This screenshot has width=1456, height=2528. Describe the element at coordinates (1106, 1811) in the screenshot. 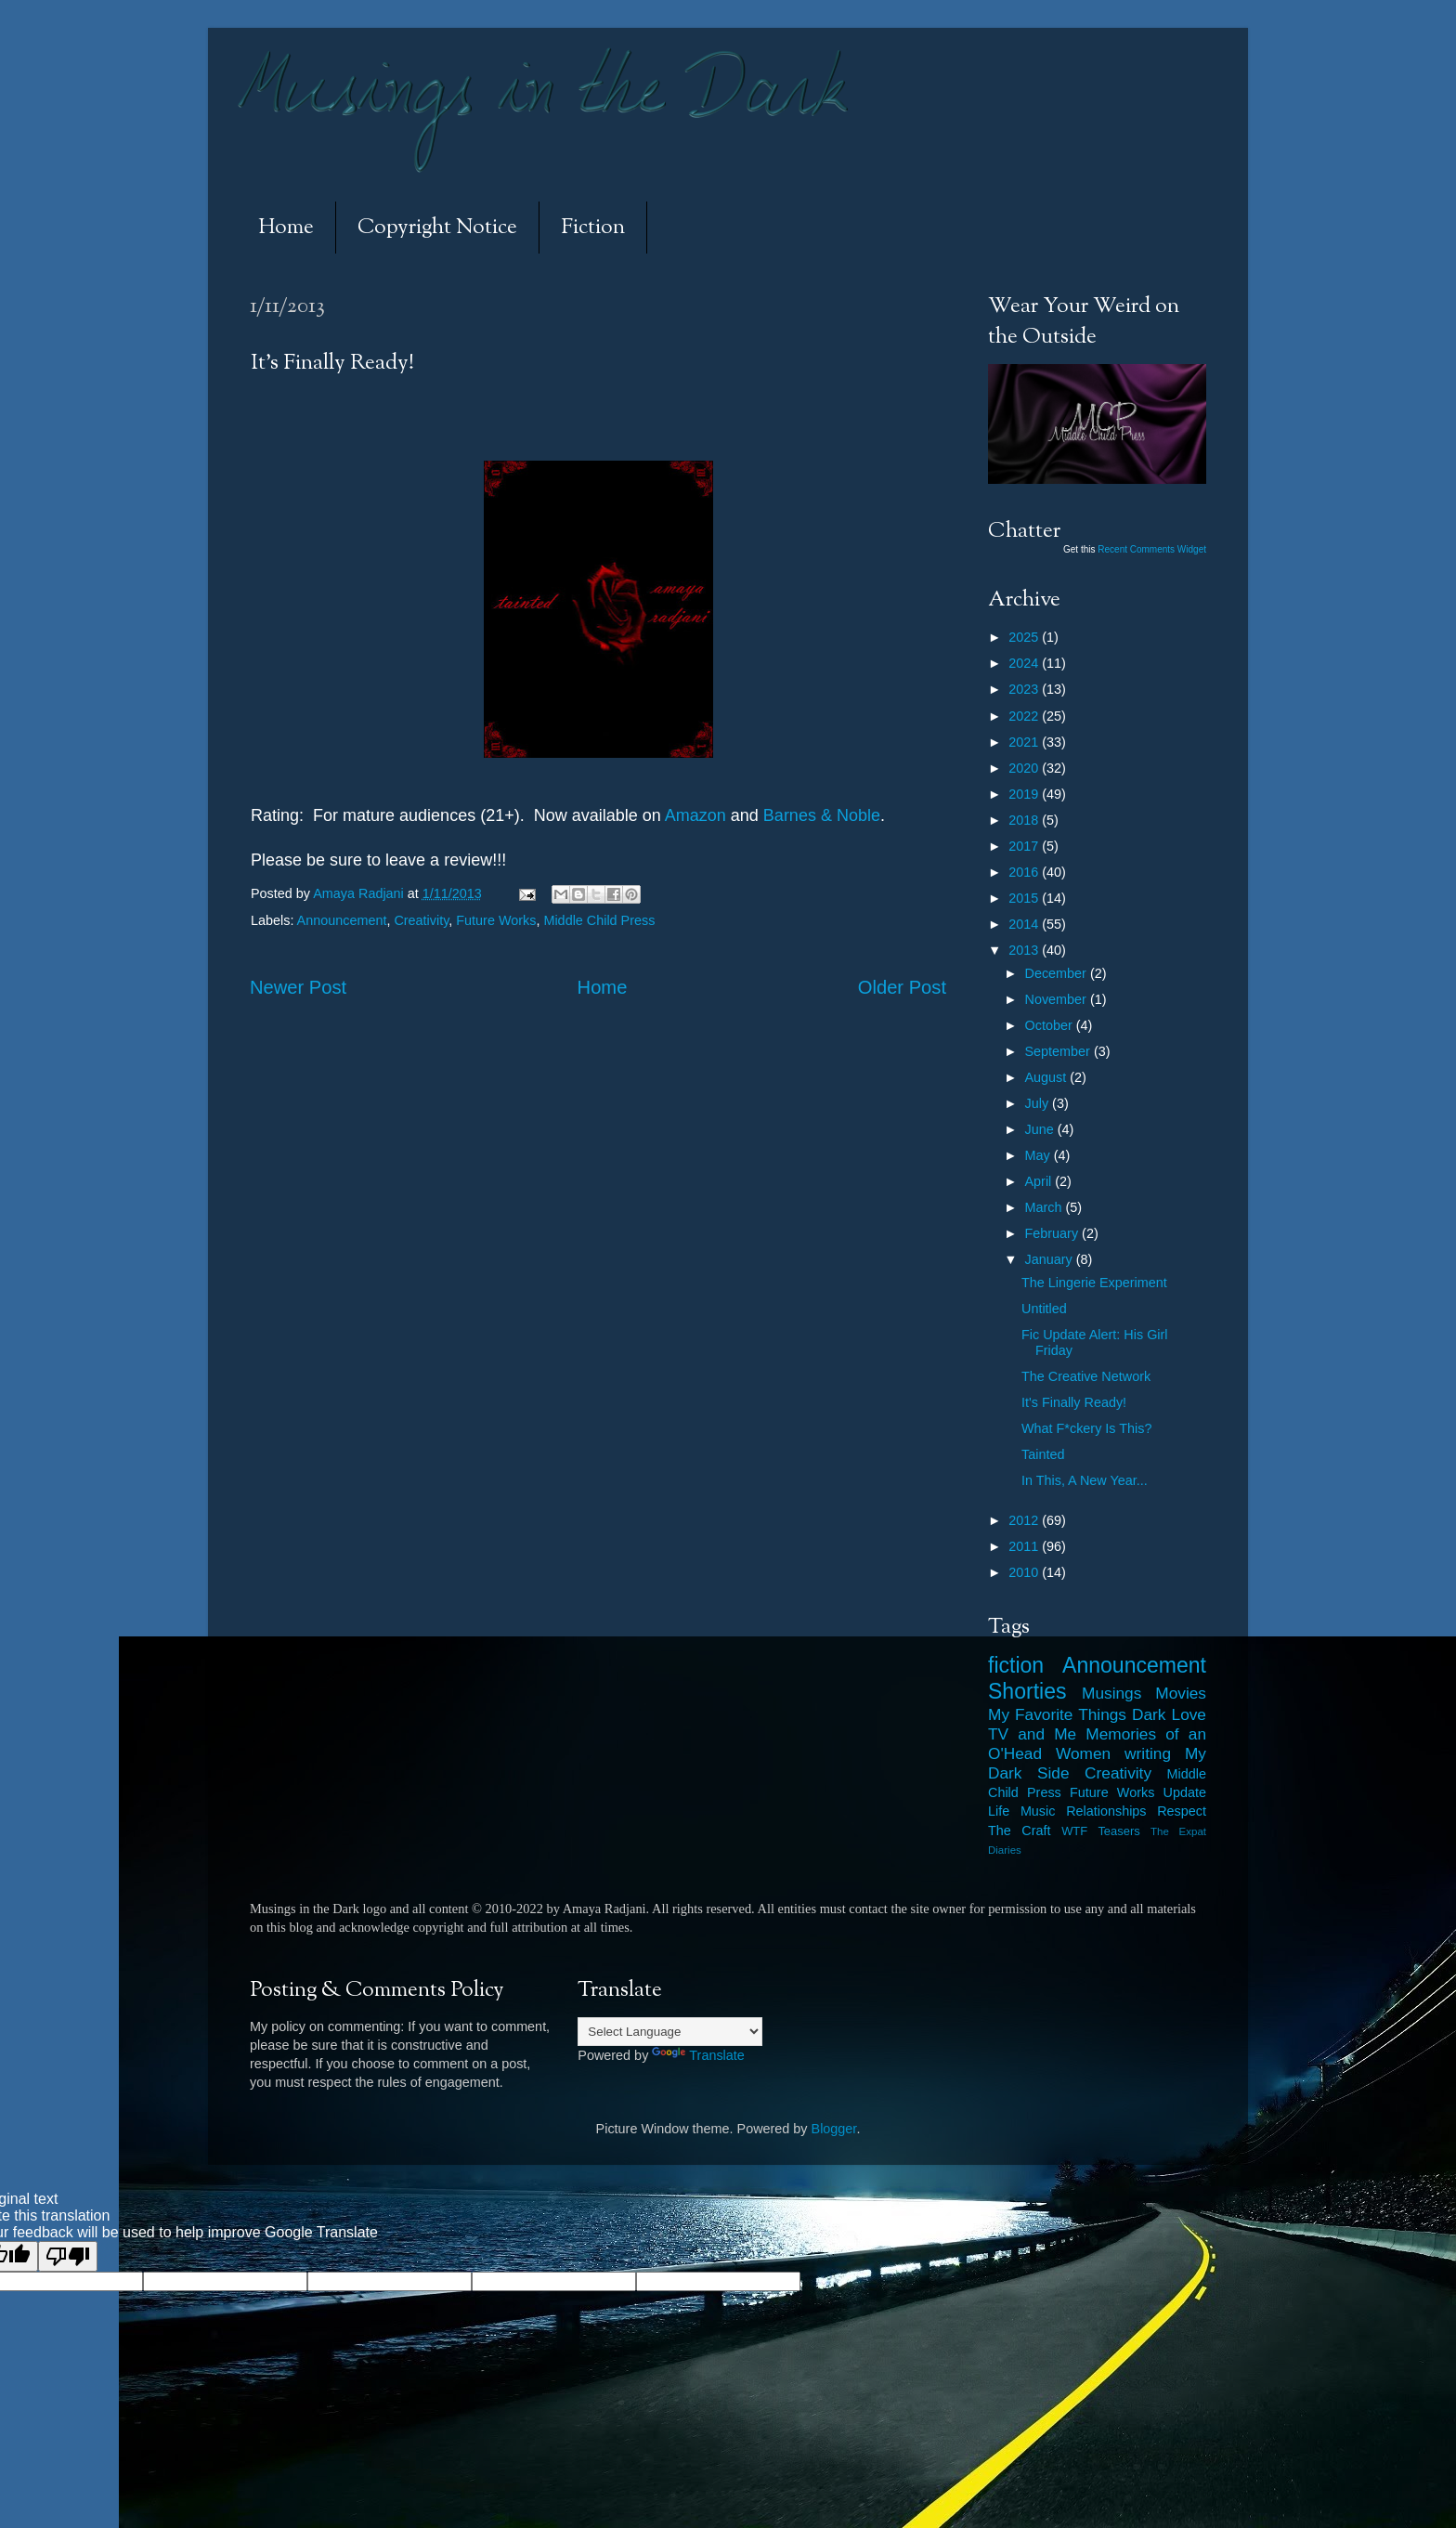

I see `Relationships` at that location.